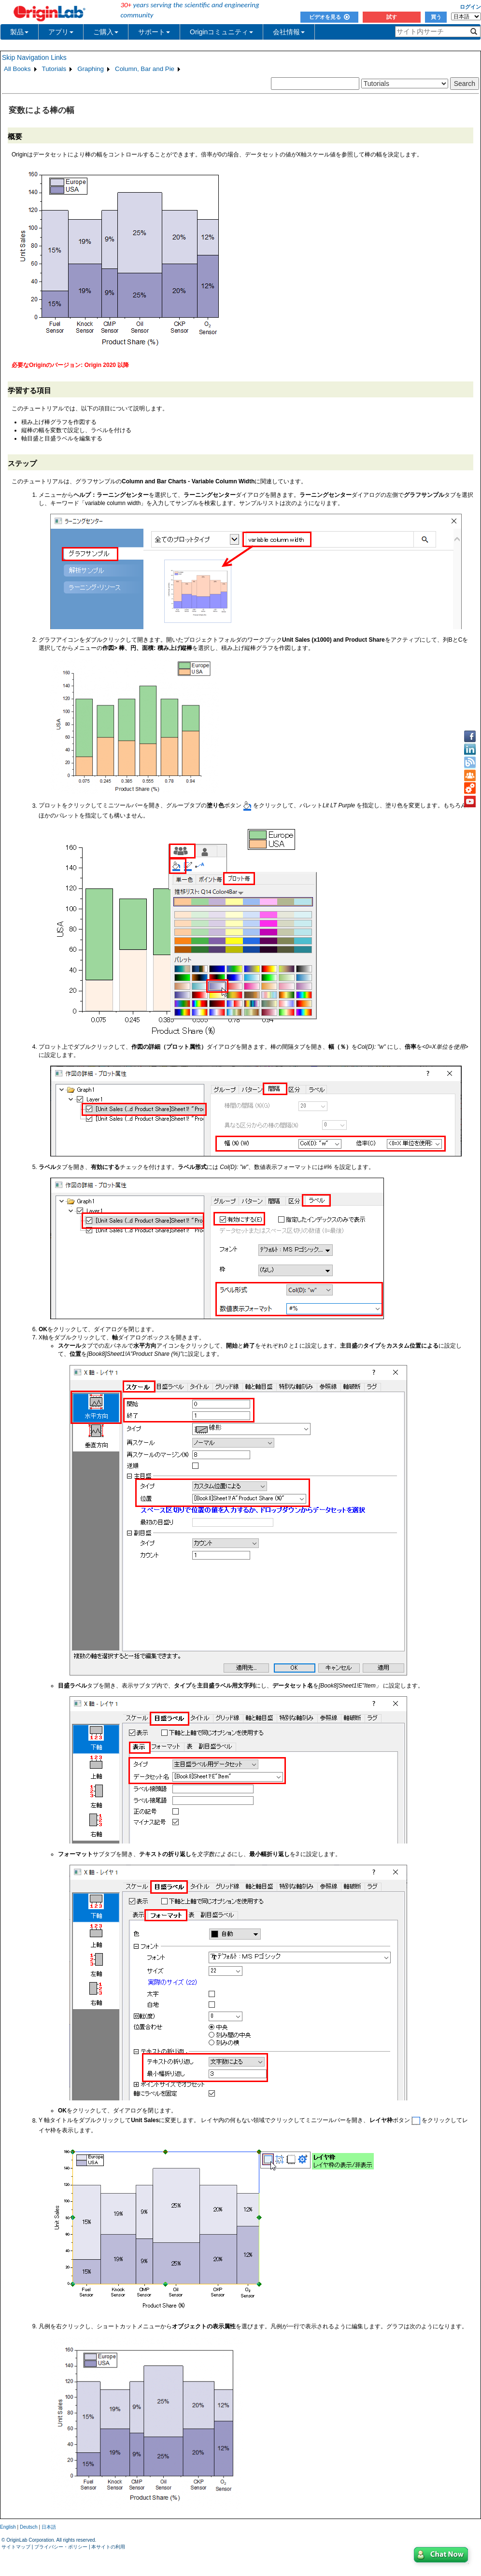  I want to click on 本サイトの利用, so click(108, 2546).